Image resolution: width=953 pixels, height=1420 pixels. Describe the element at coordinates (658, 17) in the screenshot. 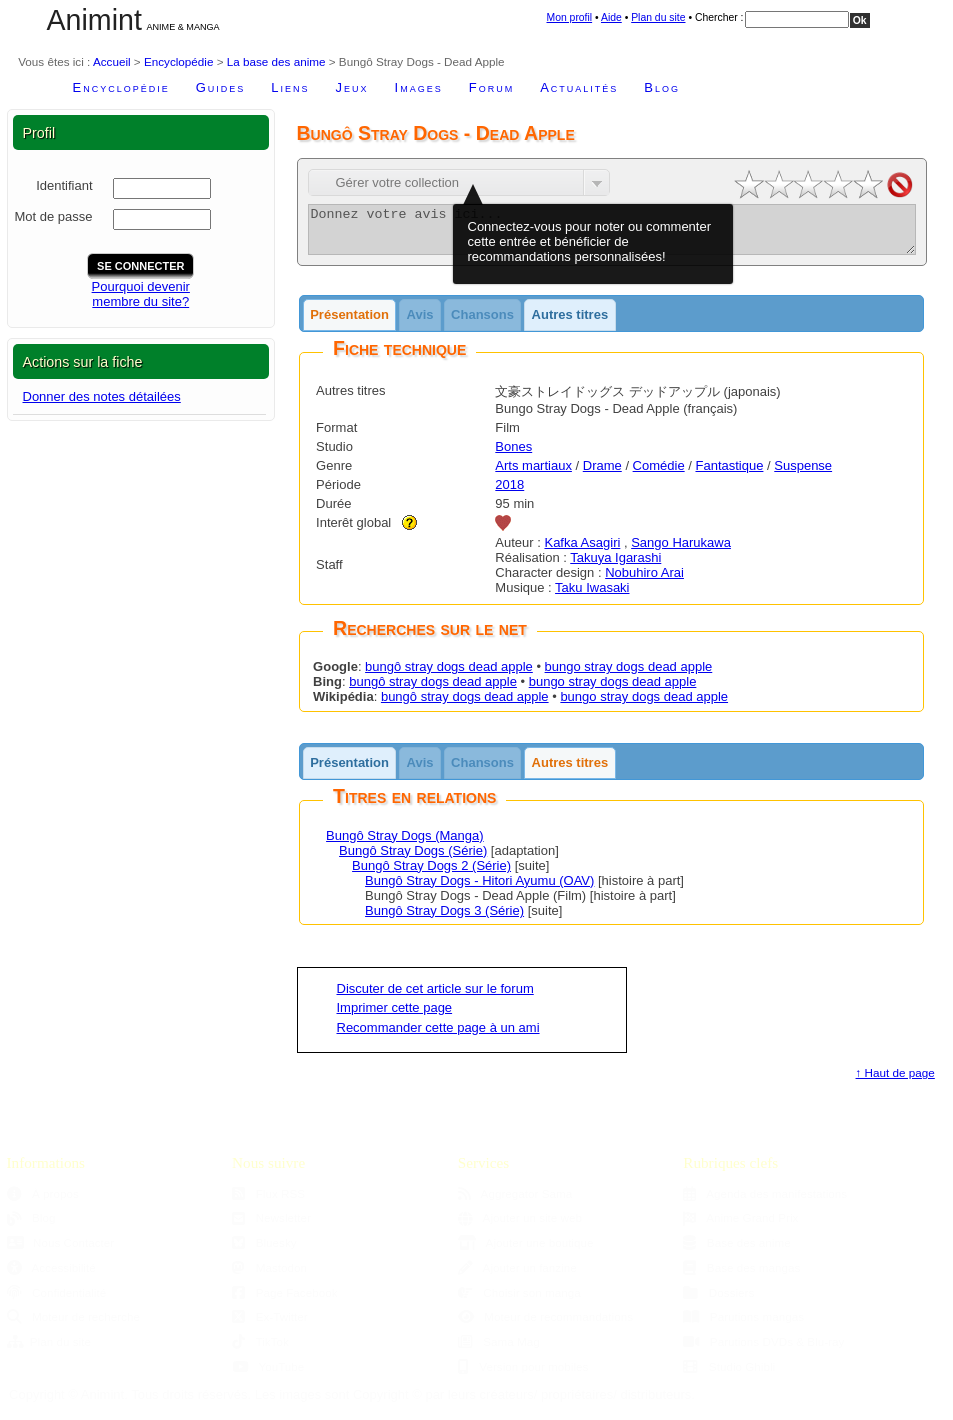

I see `Plan du site` at that location.